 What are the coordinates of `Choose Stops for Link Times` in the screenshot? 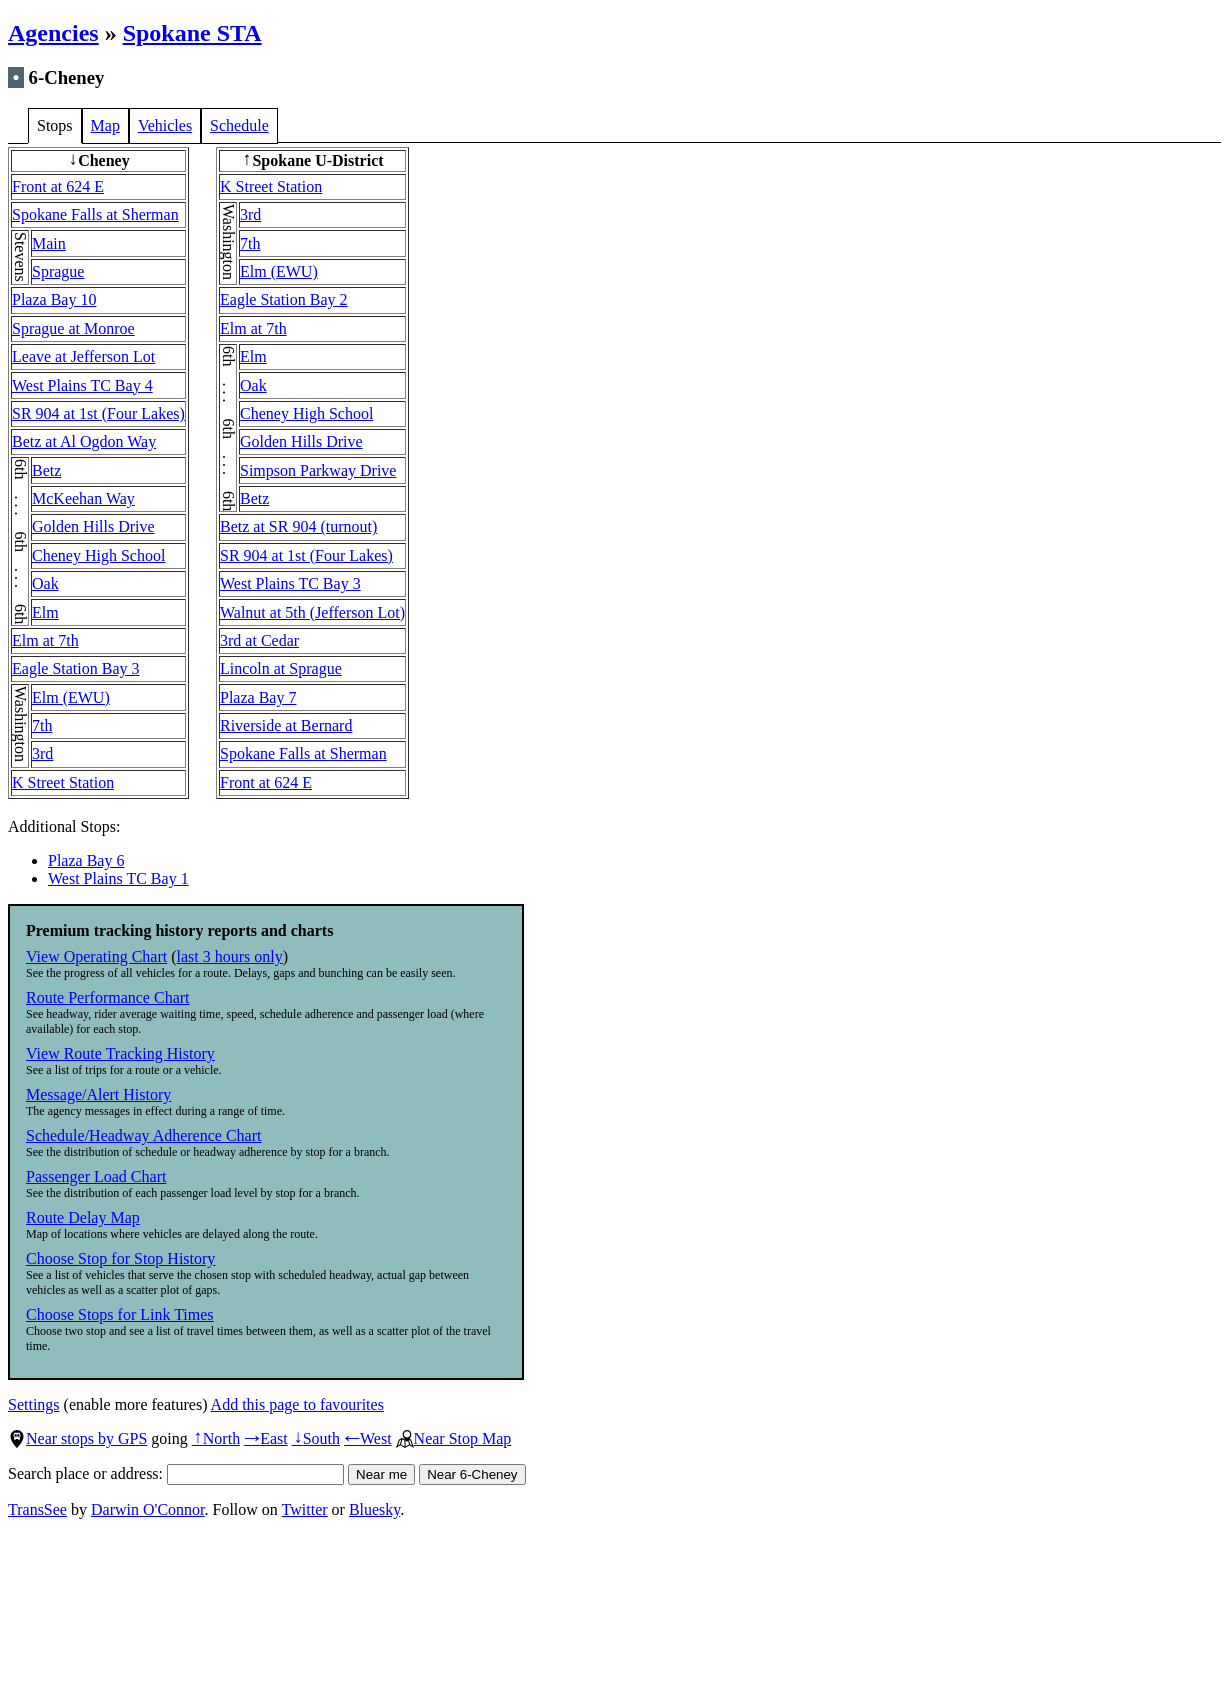 It's located at (120, 1314).